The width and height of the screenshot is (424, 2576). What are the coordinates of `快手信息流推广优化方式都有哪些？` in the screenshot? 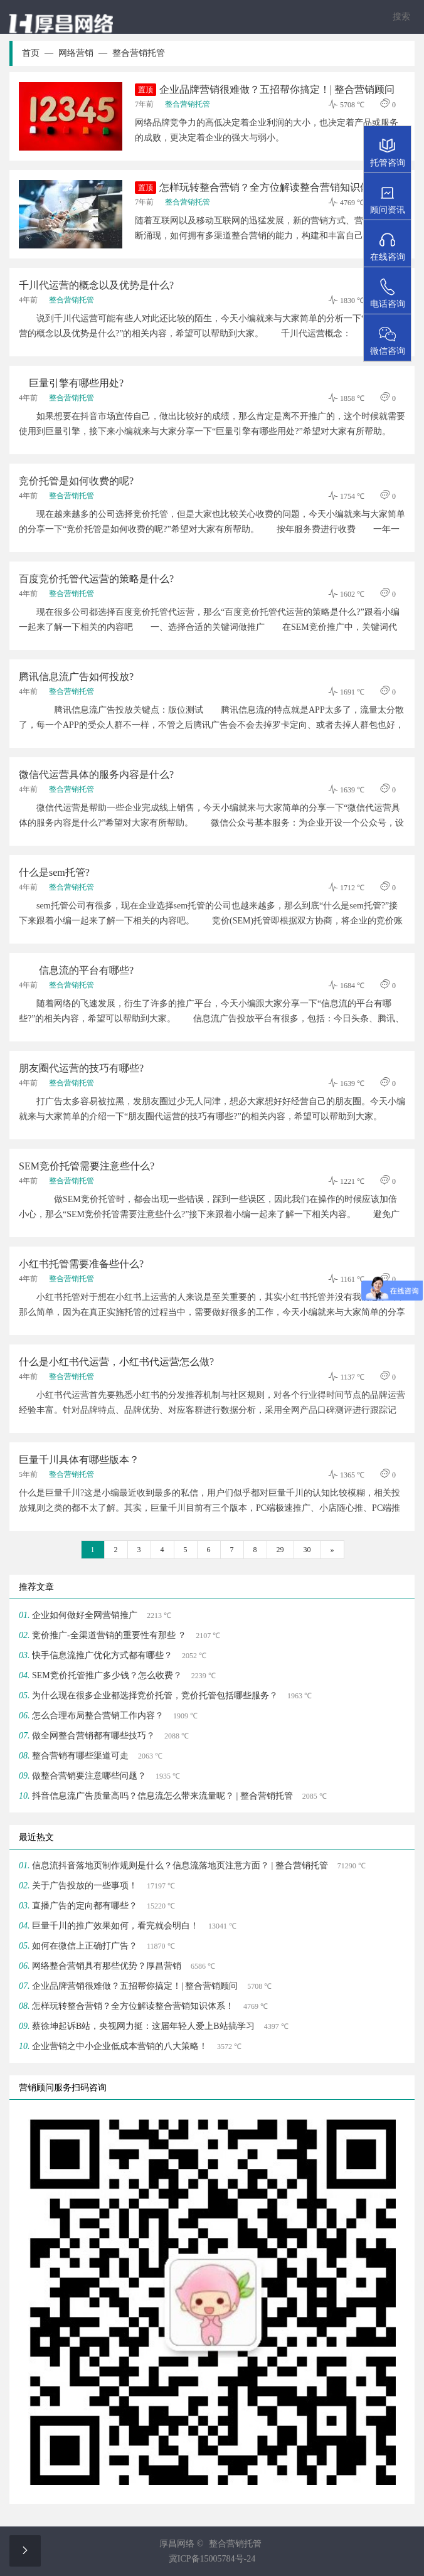 It's located at (102, 1655).